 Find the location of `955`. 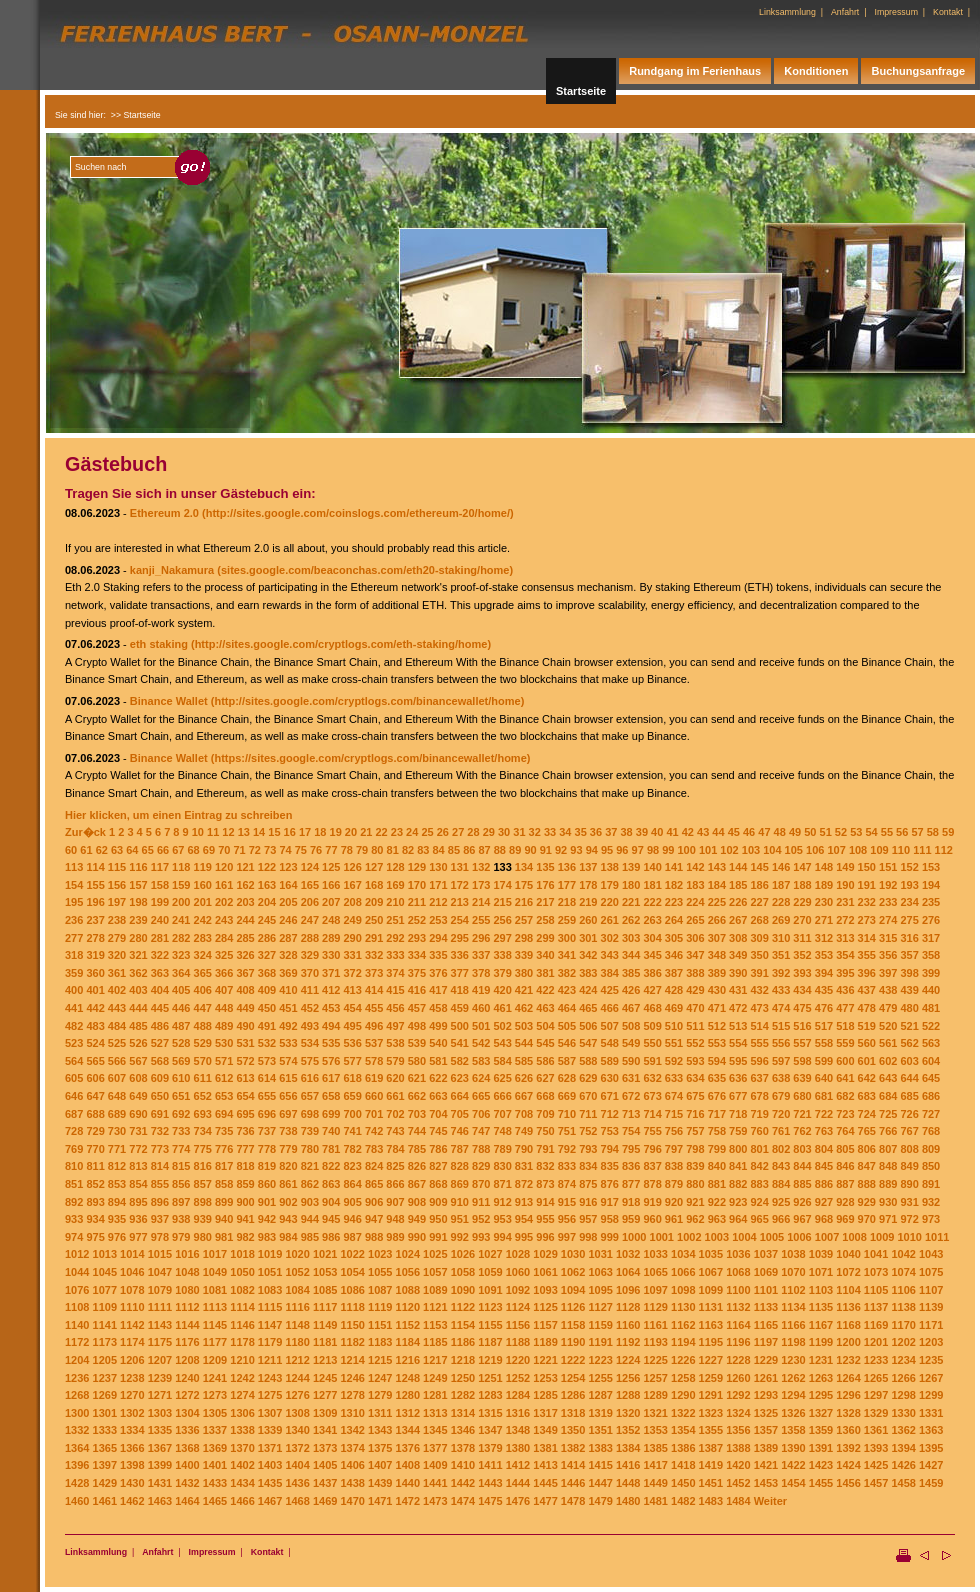

955 is located at coordinates (545, 1219).